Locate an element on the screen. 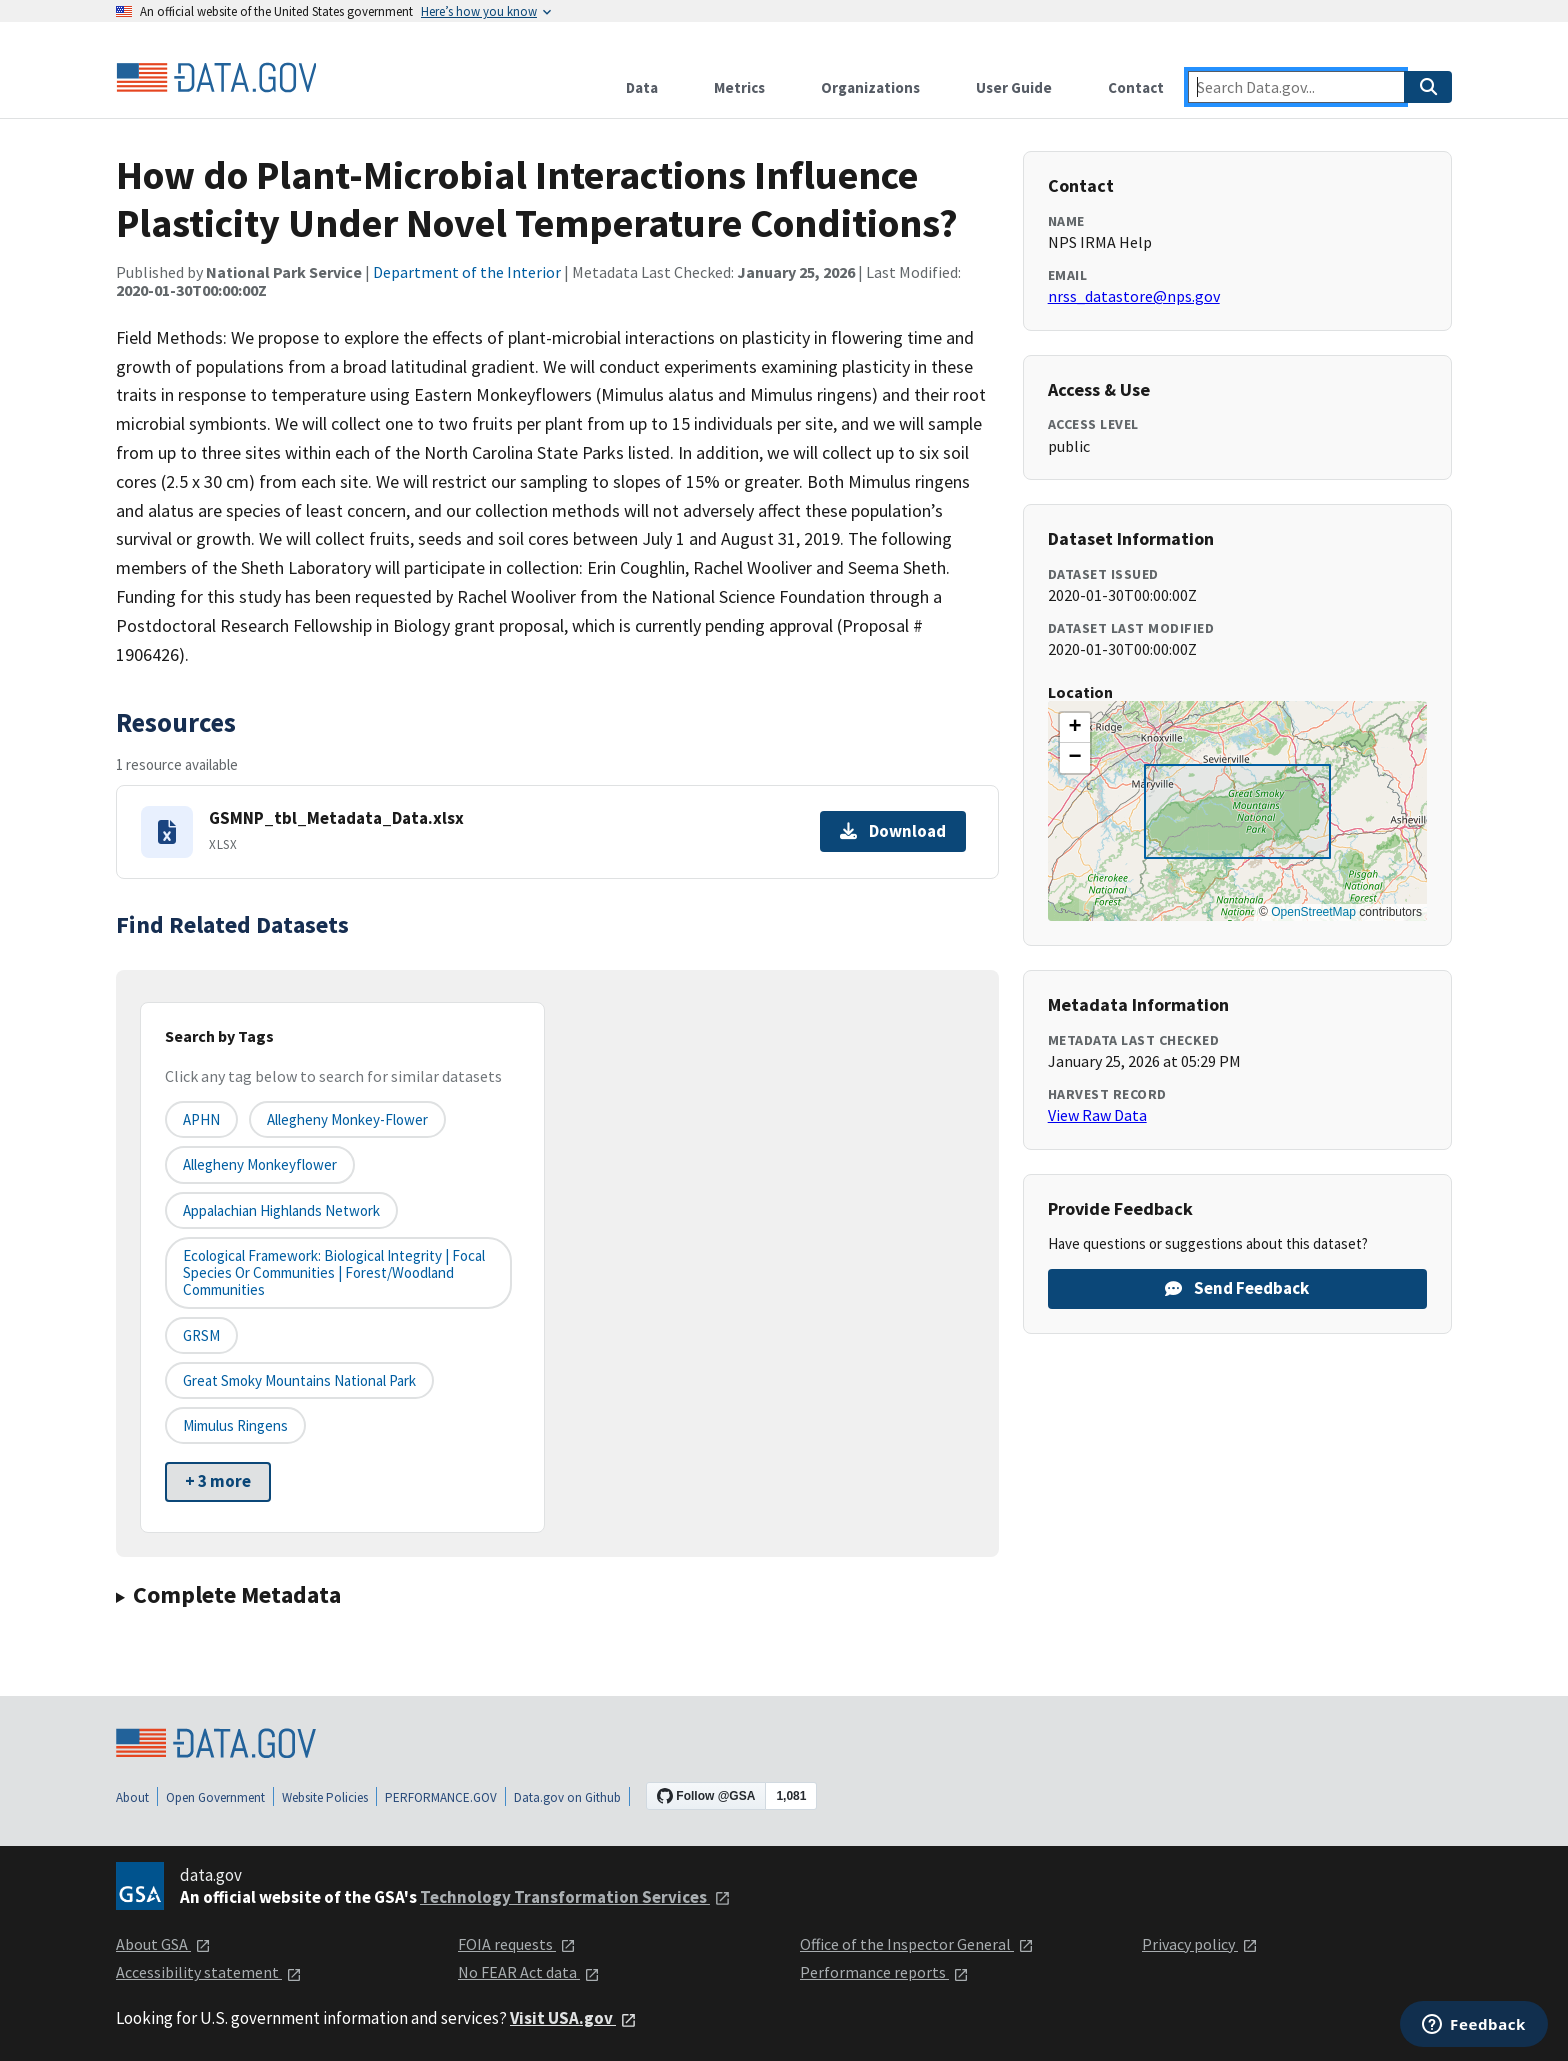 This screenshot has height=2061, width=1568. Ecological Framework: Biological Integrity | Focal Species or Communities | Forest/Woodland Communities is located at coordinates (334, 1273).